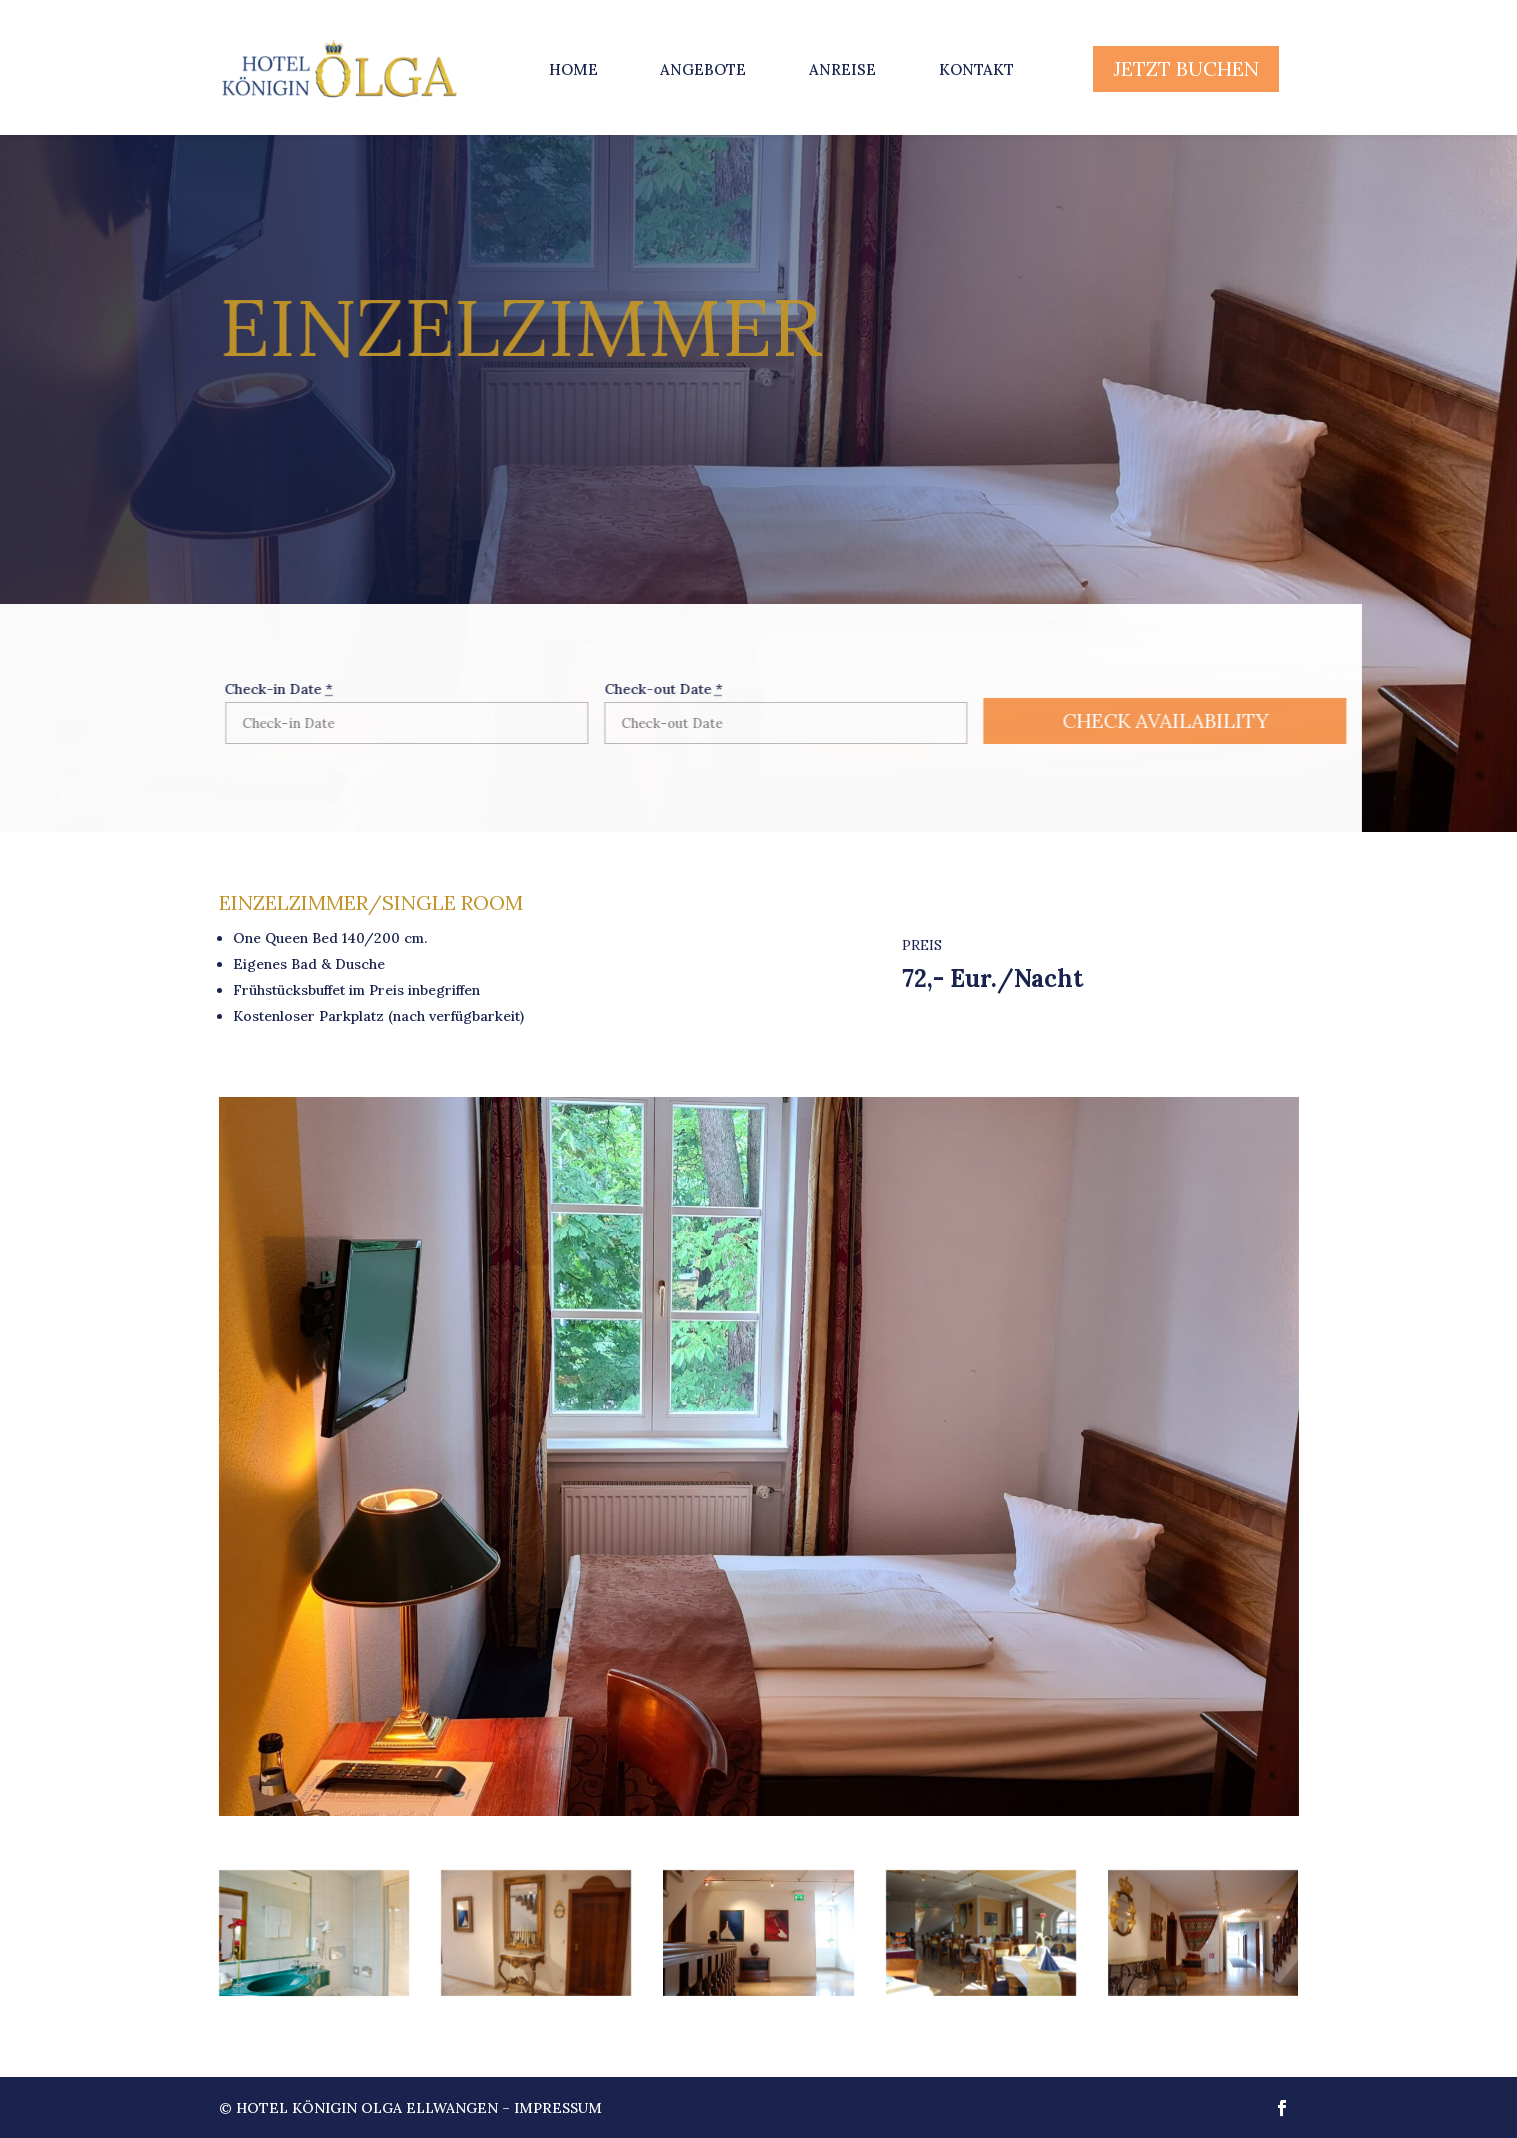 The width and height of the screenshot is (1517, 2138). What do you see at coordinates (558, 2108) in the screenshot?
I see `Impressum` at bounding box center [558, 2108].